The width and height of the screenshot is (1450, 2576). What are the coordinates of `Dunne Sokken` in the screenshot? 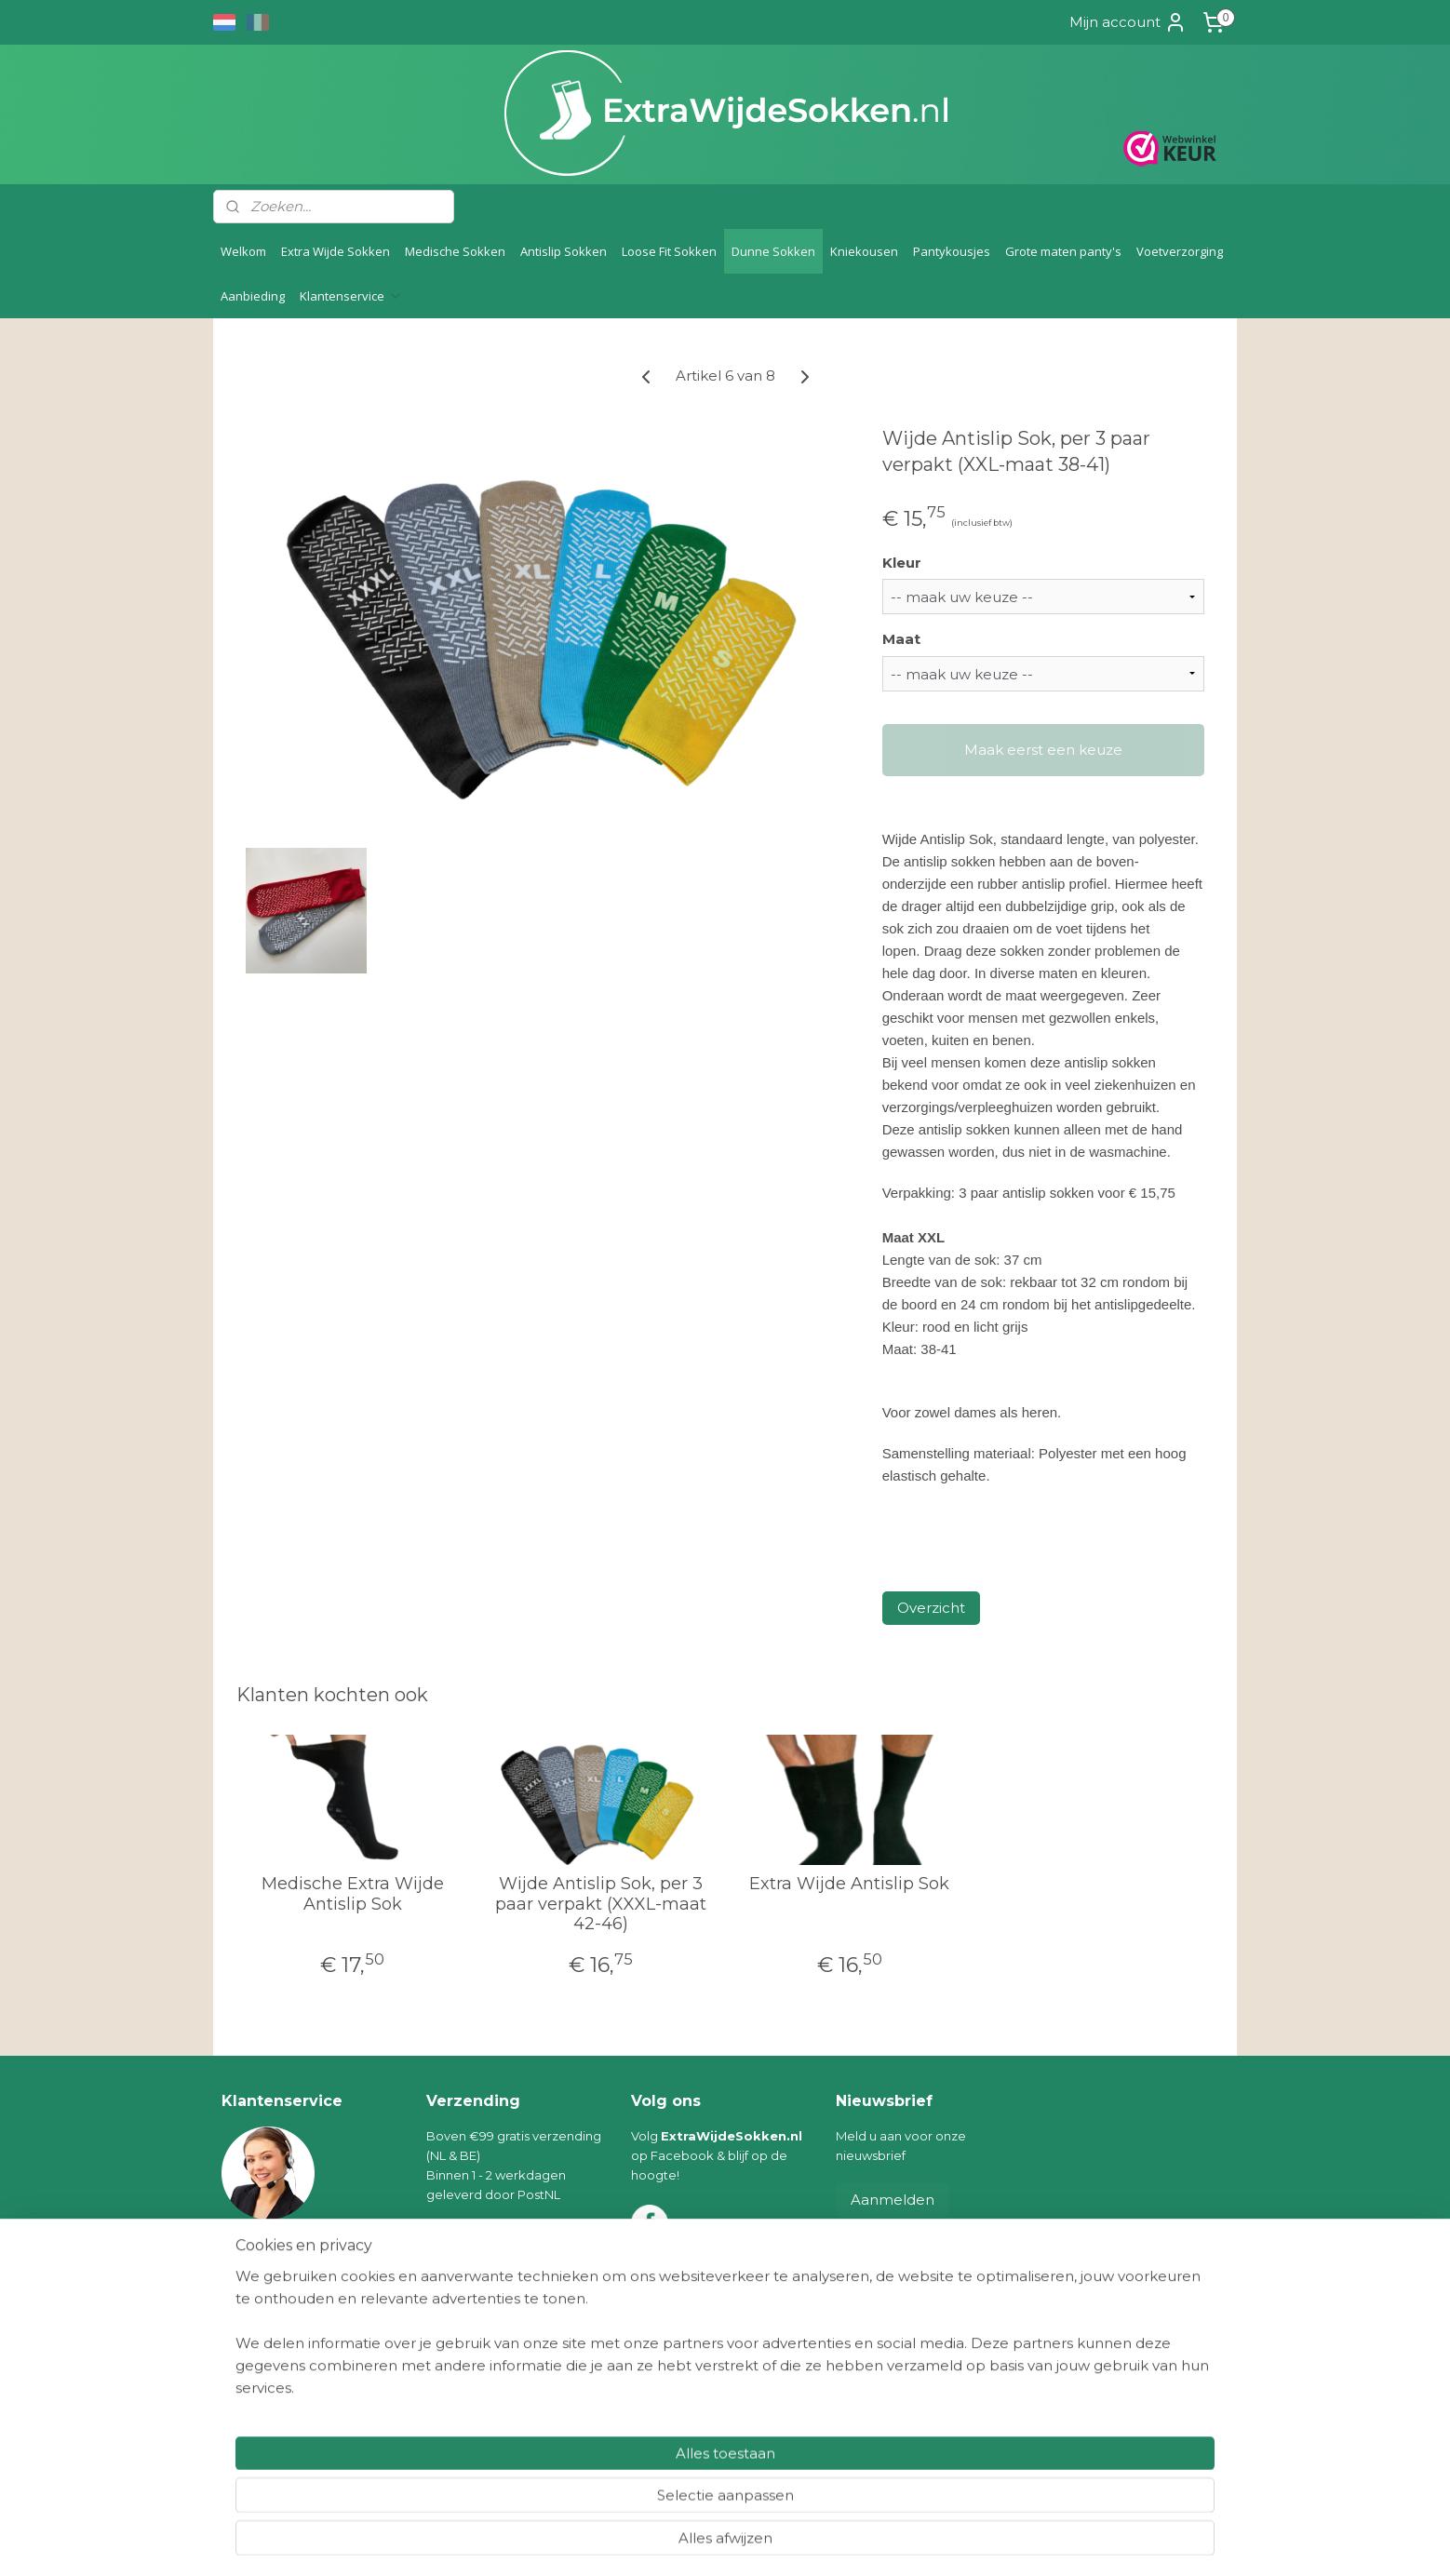 It's located at (773, 251).